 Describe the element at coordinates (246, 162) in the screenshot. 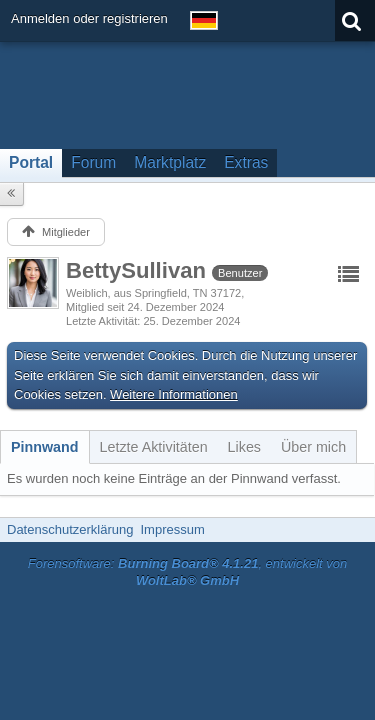

I see `Extras` at that location.